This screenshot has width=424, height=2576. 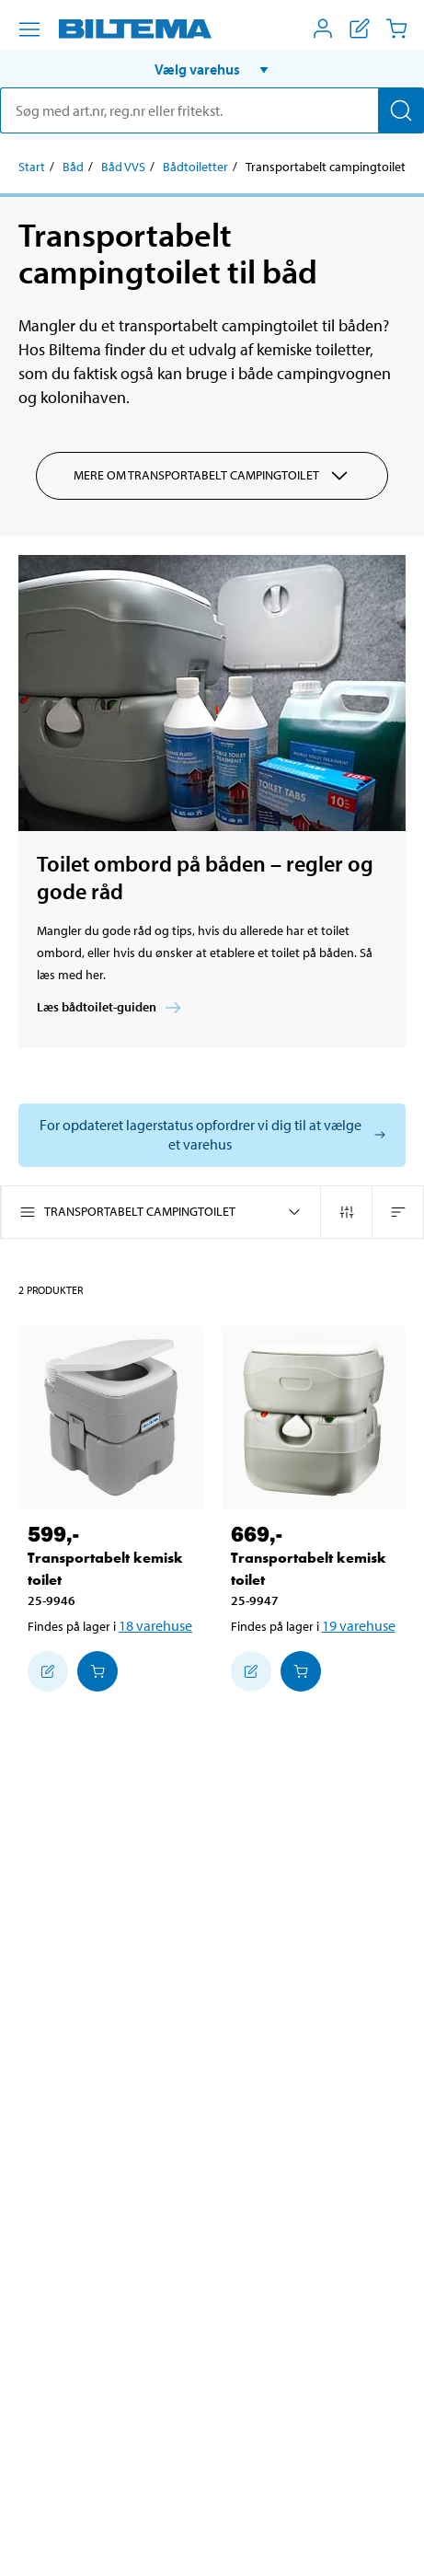 What do you see at coordinates (123, 166) in the screenshot?
I see `Båd VVS [Gå til: Båd VVS]` at bounding box center [123, 166].